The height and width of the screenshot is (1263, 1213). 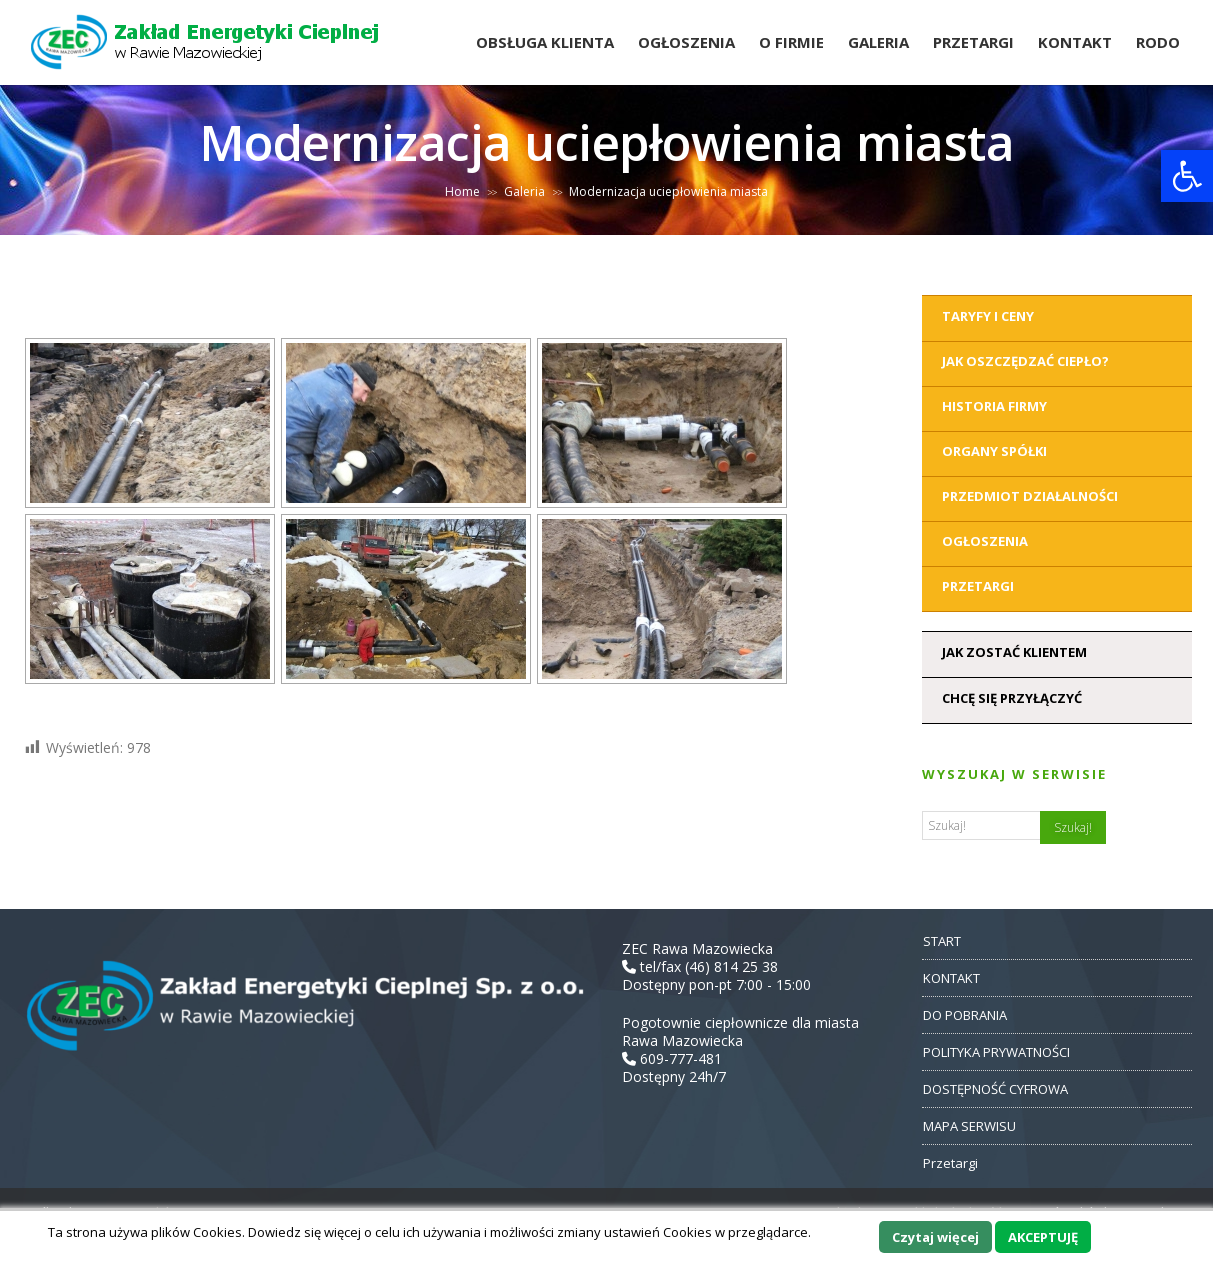 I want to click on POLITYKA PRYWATNOŚCI, so click(x=996, y=1052).